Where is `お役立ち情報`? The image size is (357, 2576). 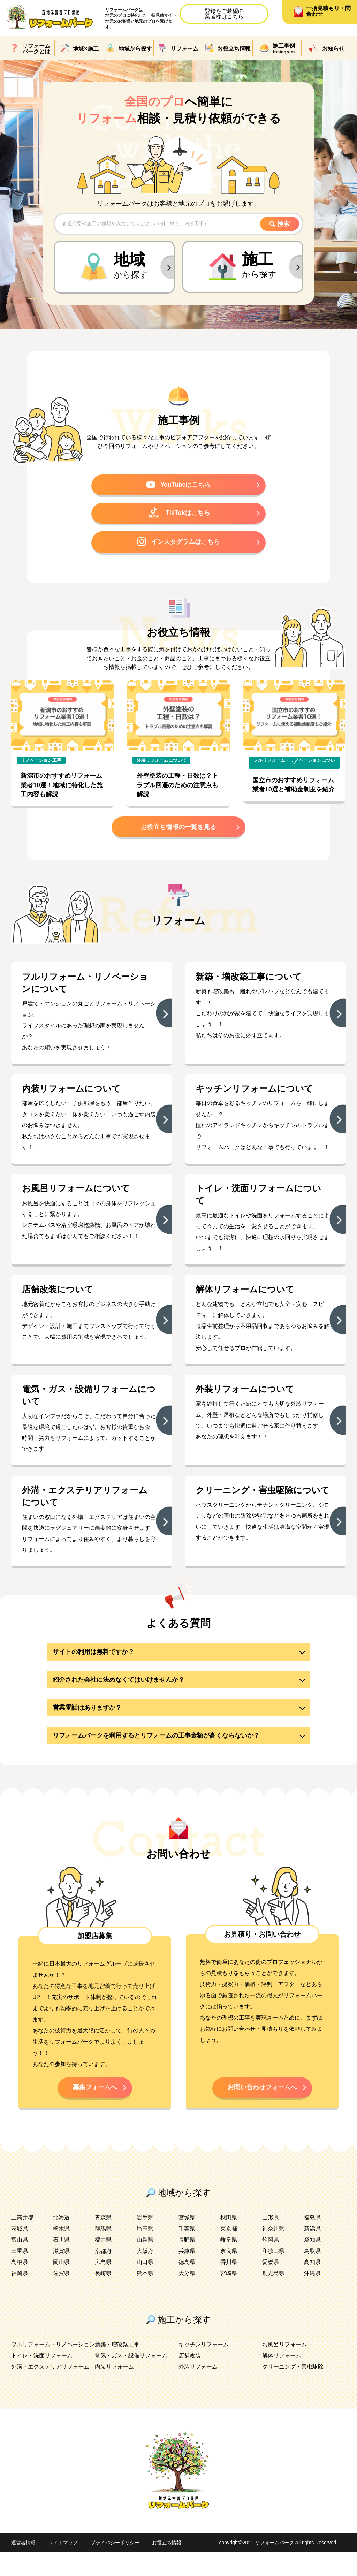 お役立ち情報 is located at coordinates (166, 2567).